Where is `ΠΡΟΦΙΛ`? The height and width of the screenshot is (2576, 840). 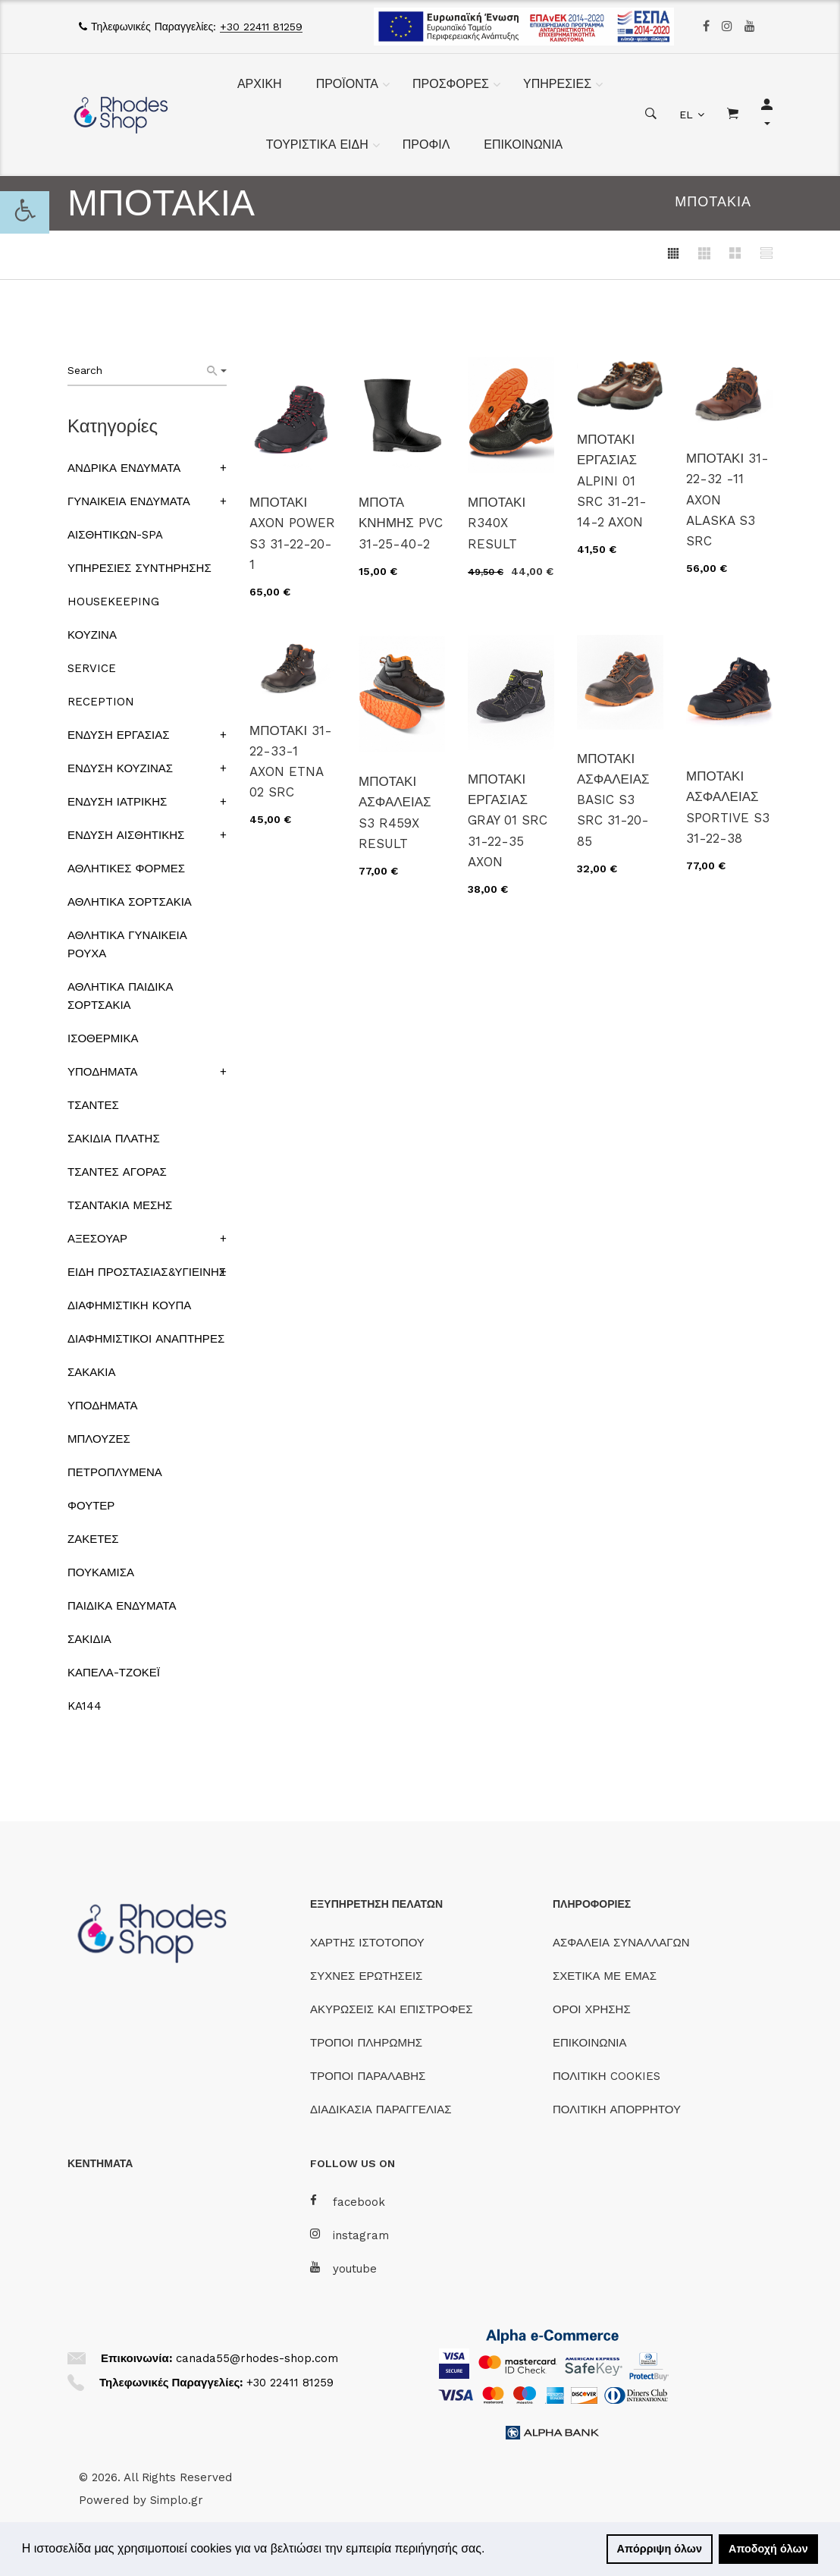 ΠΡΟΦΙΛ is located at coordinates (426, 144).